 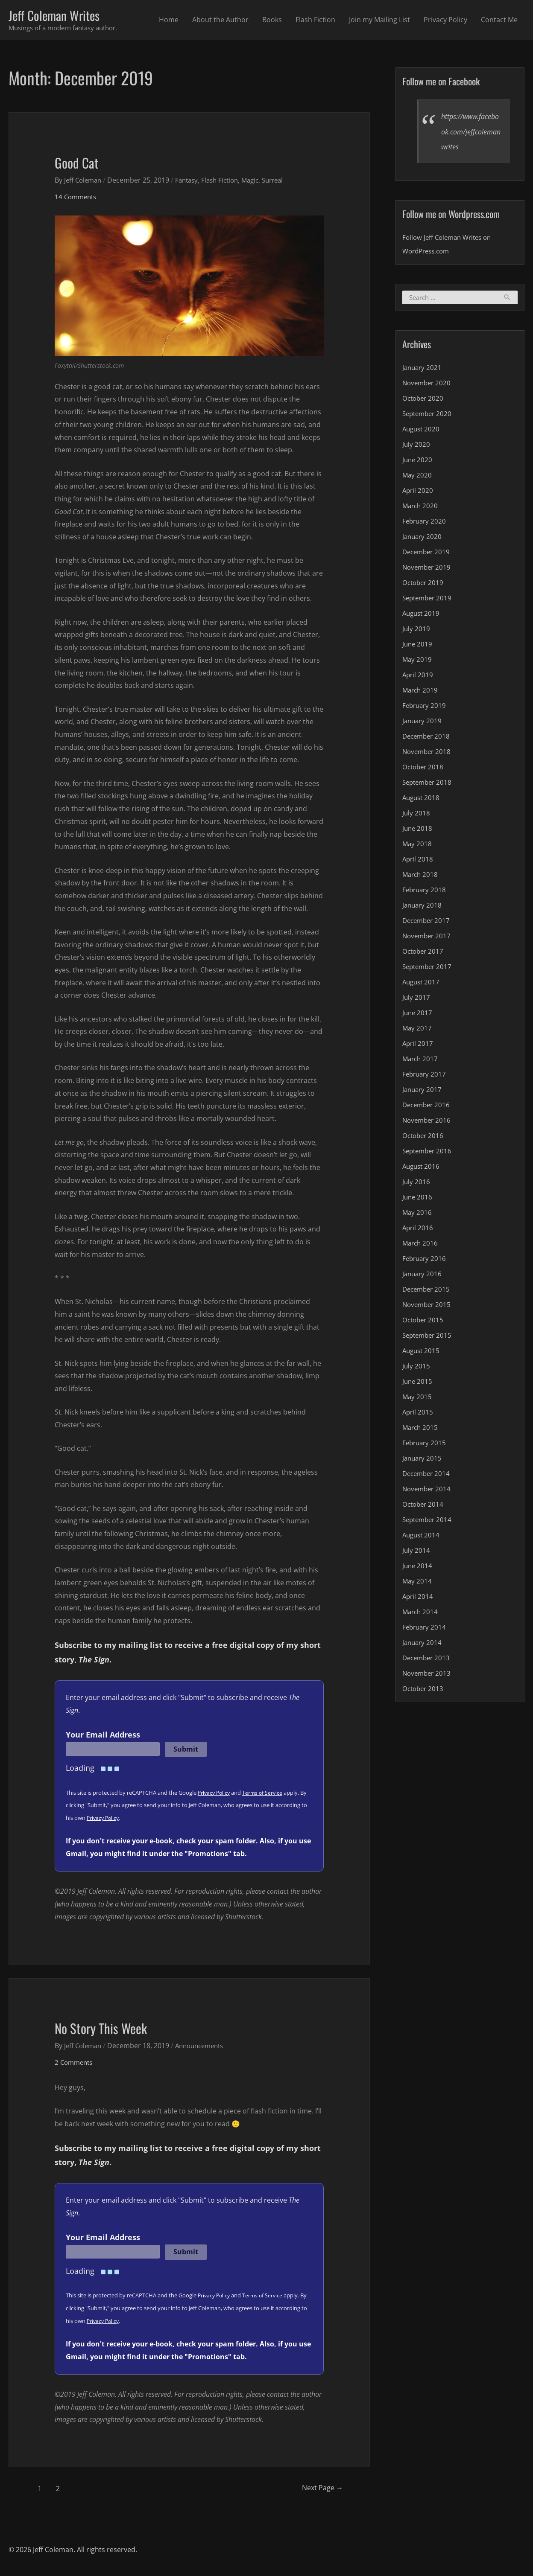 I want to click on February 2018, so click(x=425, y=892).